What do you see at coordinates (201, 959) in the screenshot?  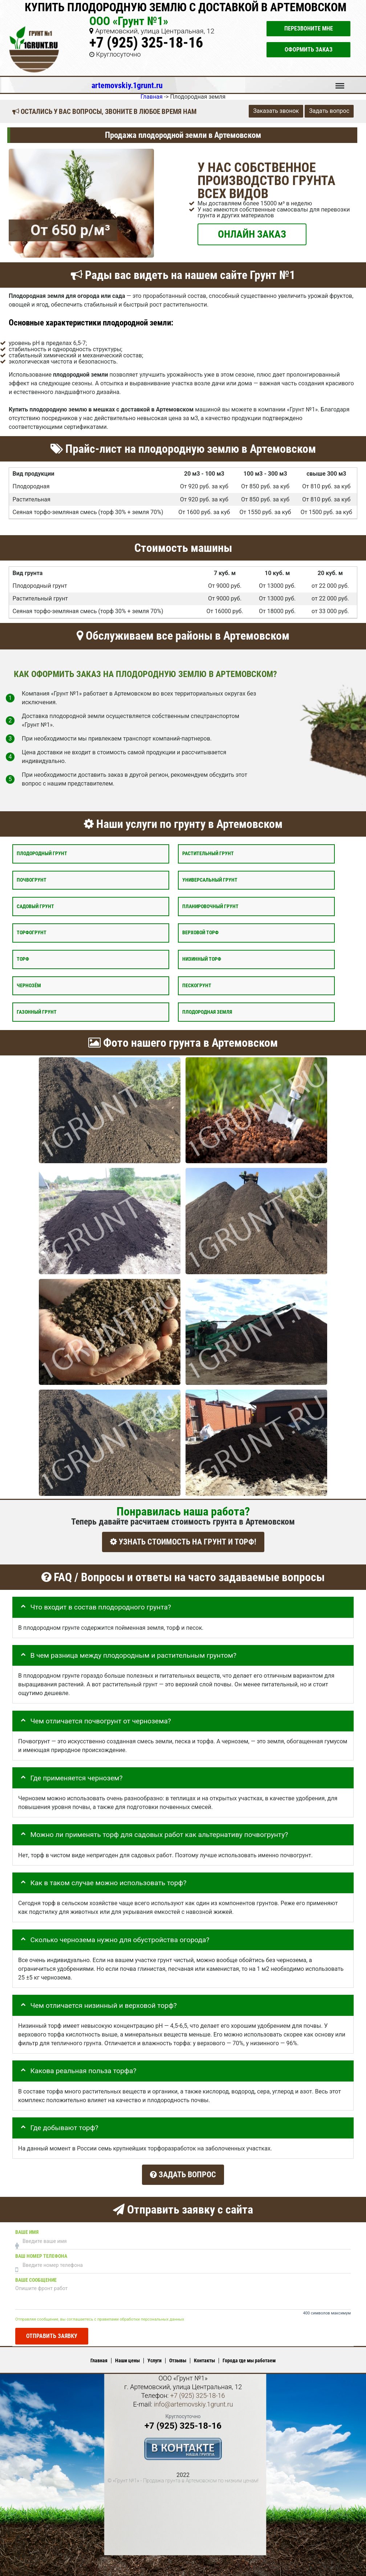 I see `Низинный торф` at bounding box center [201, 959].